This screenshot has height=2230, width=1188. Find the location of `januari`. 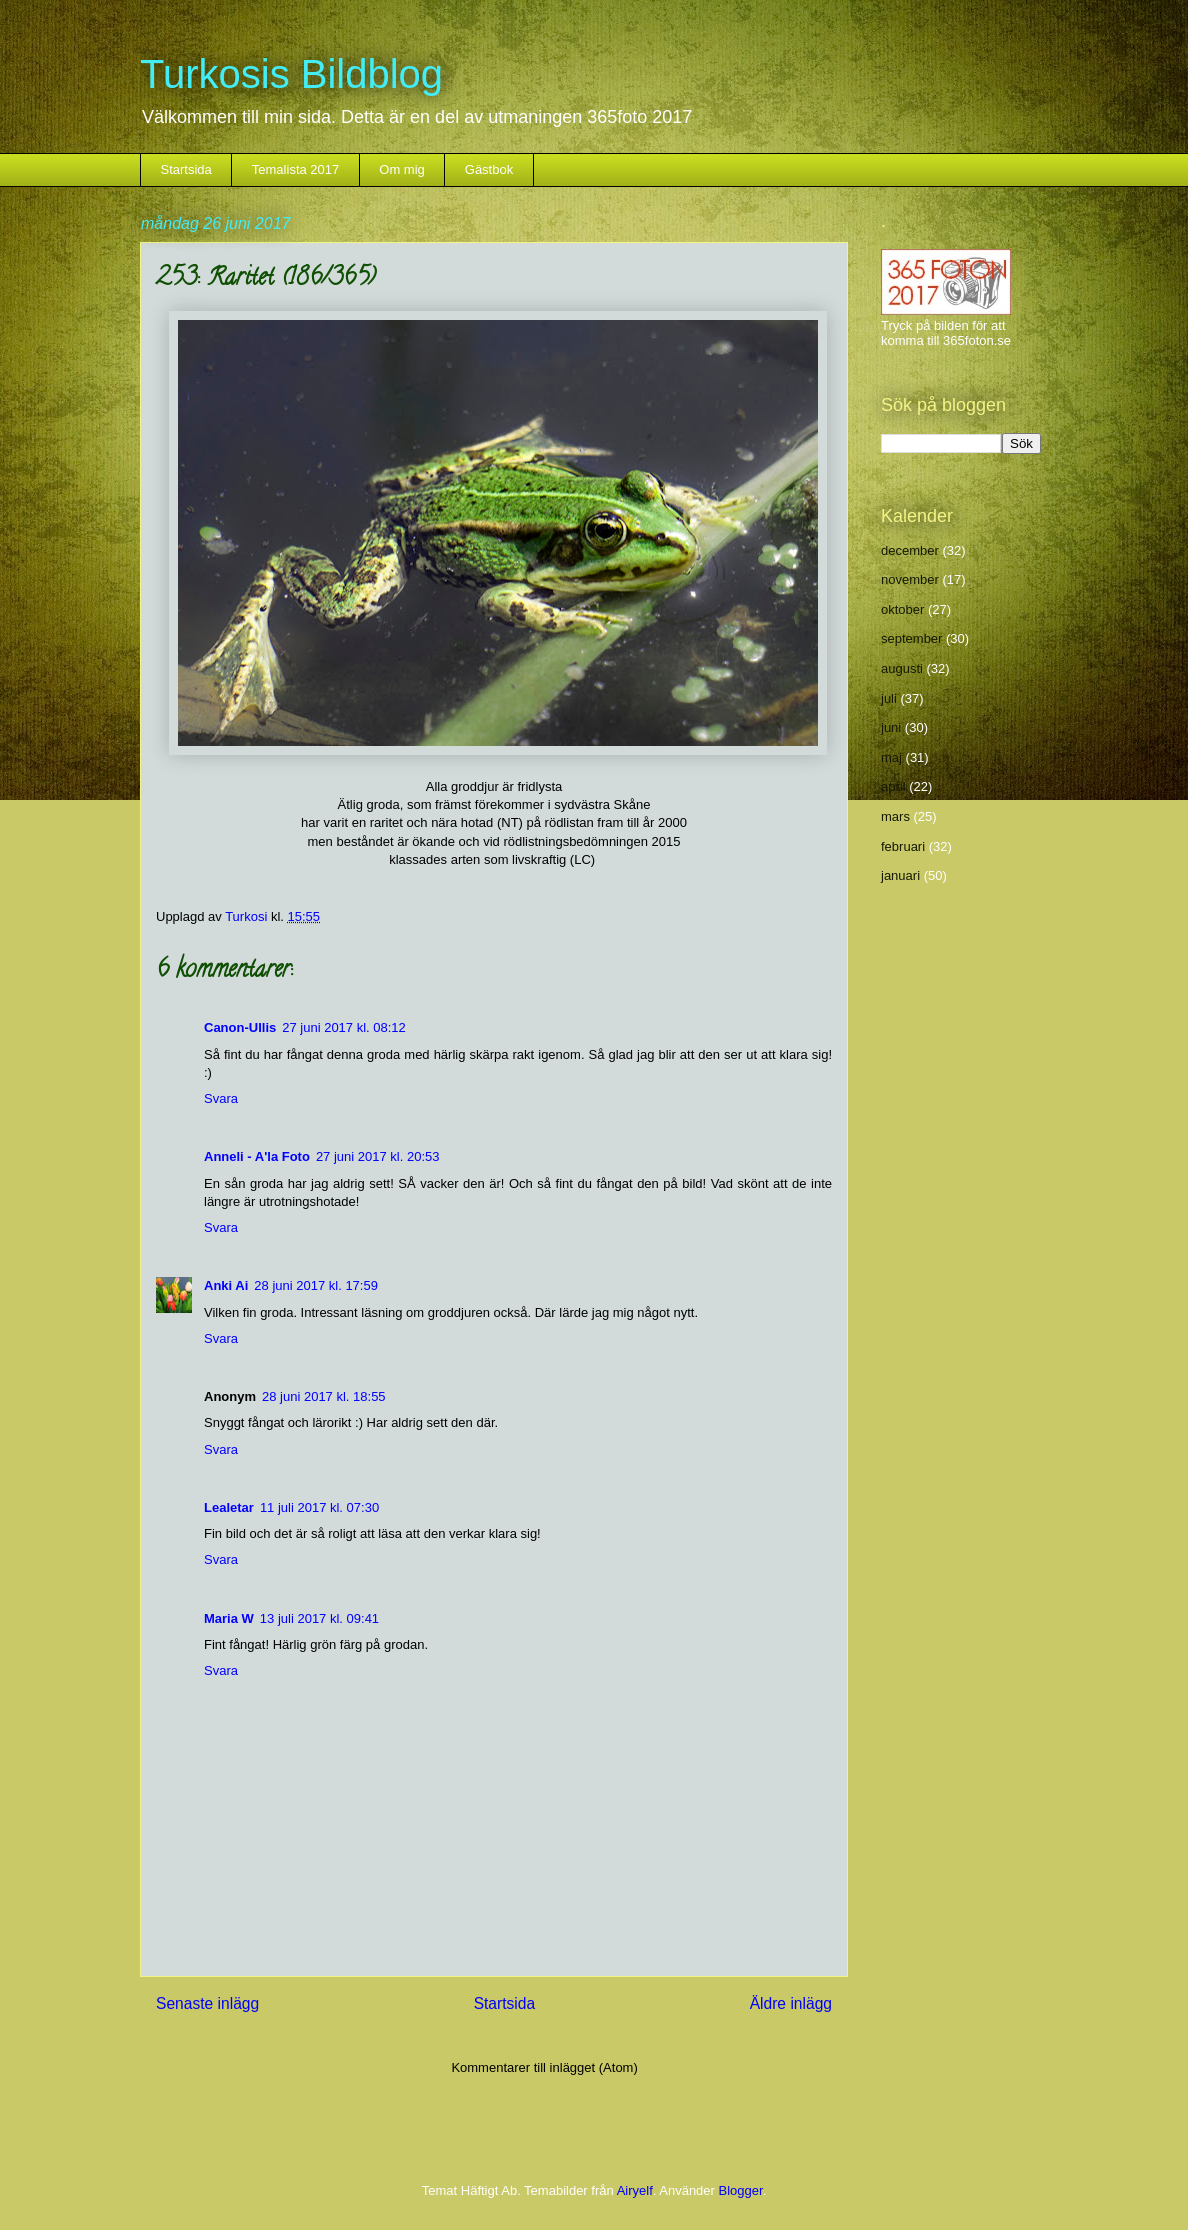

januari is located at coordinates (900, 875).